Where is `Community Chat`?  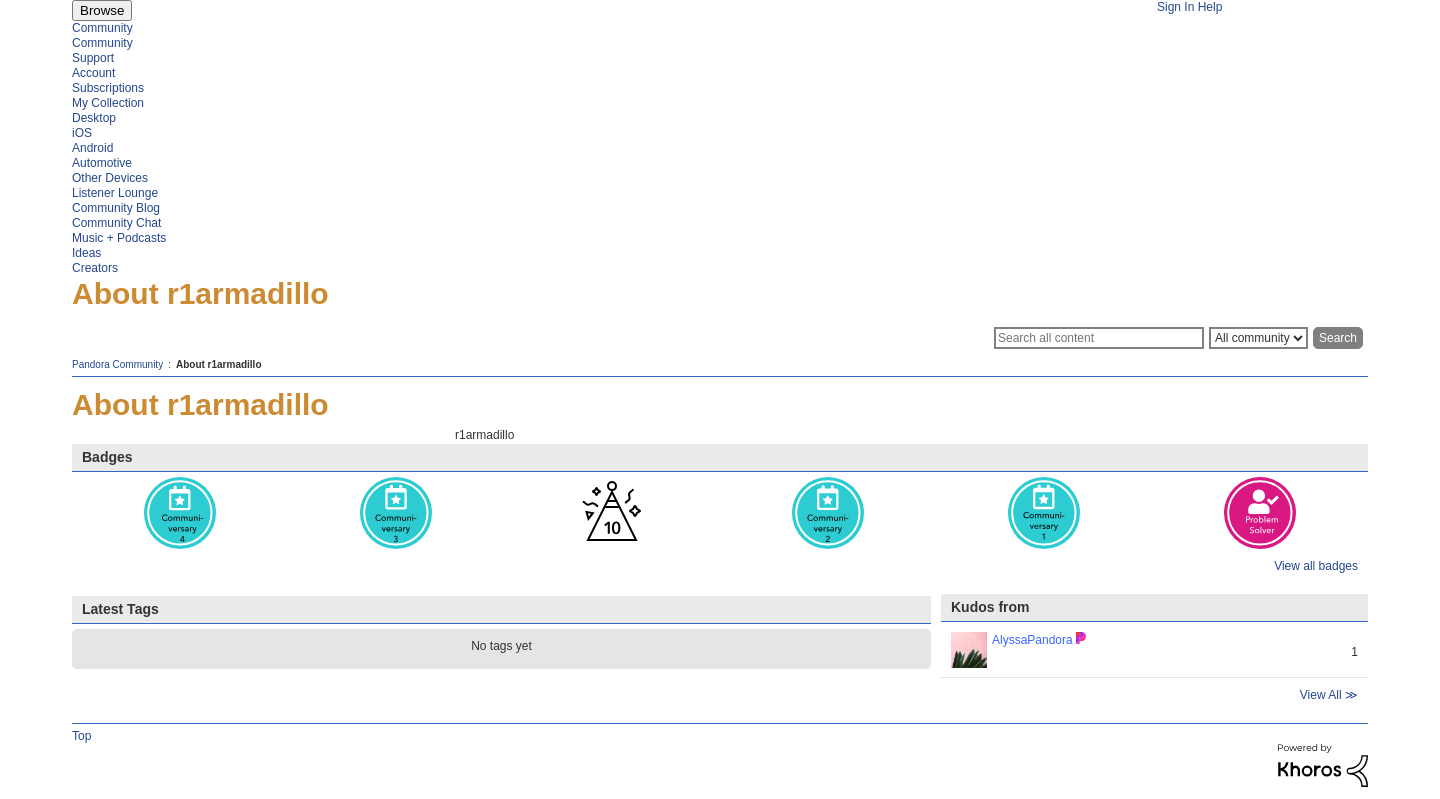 Community Chat is located at coordinates (116, 223).